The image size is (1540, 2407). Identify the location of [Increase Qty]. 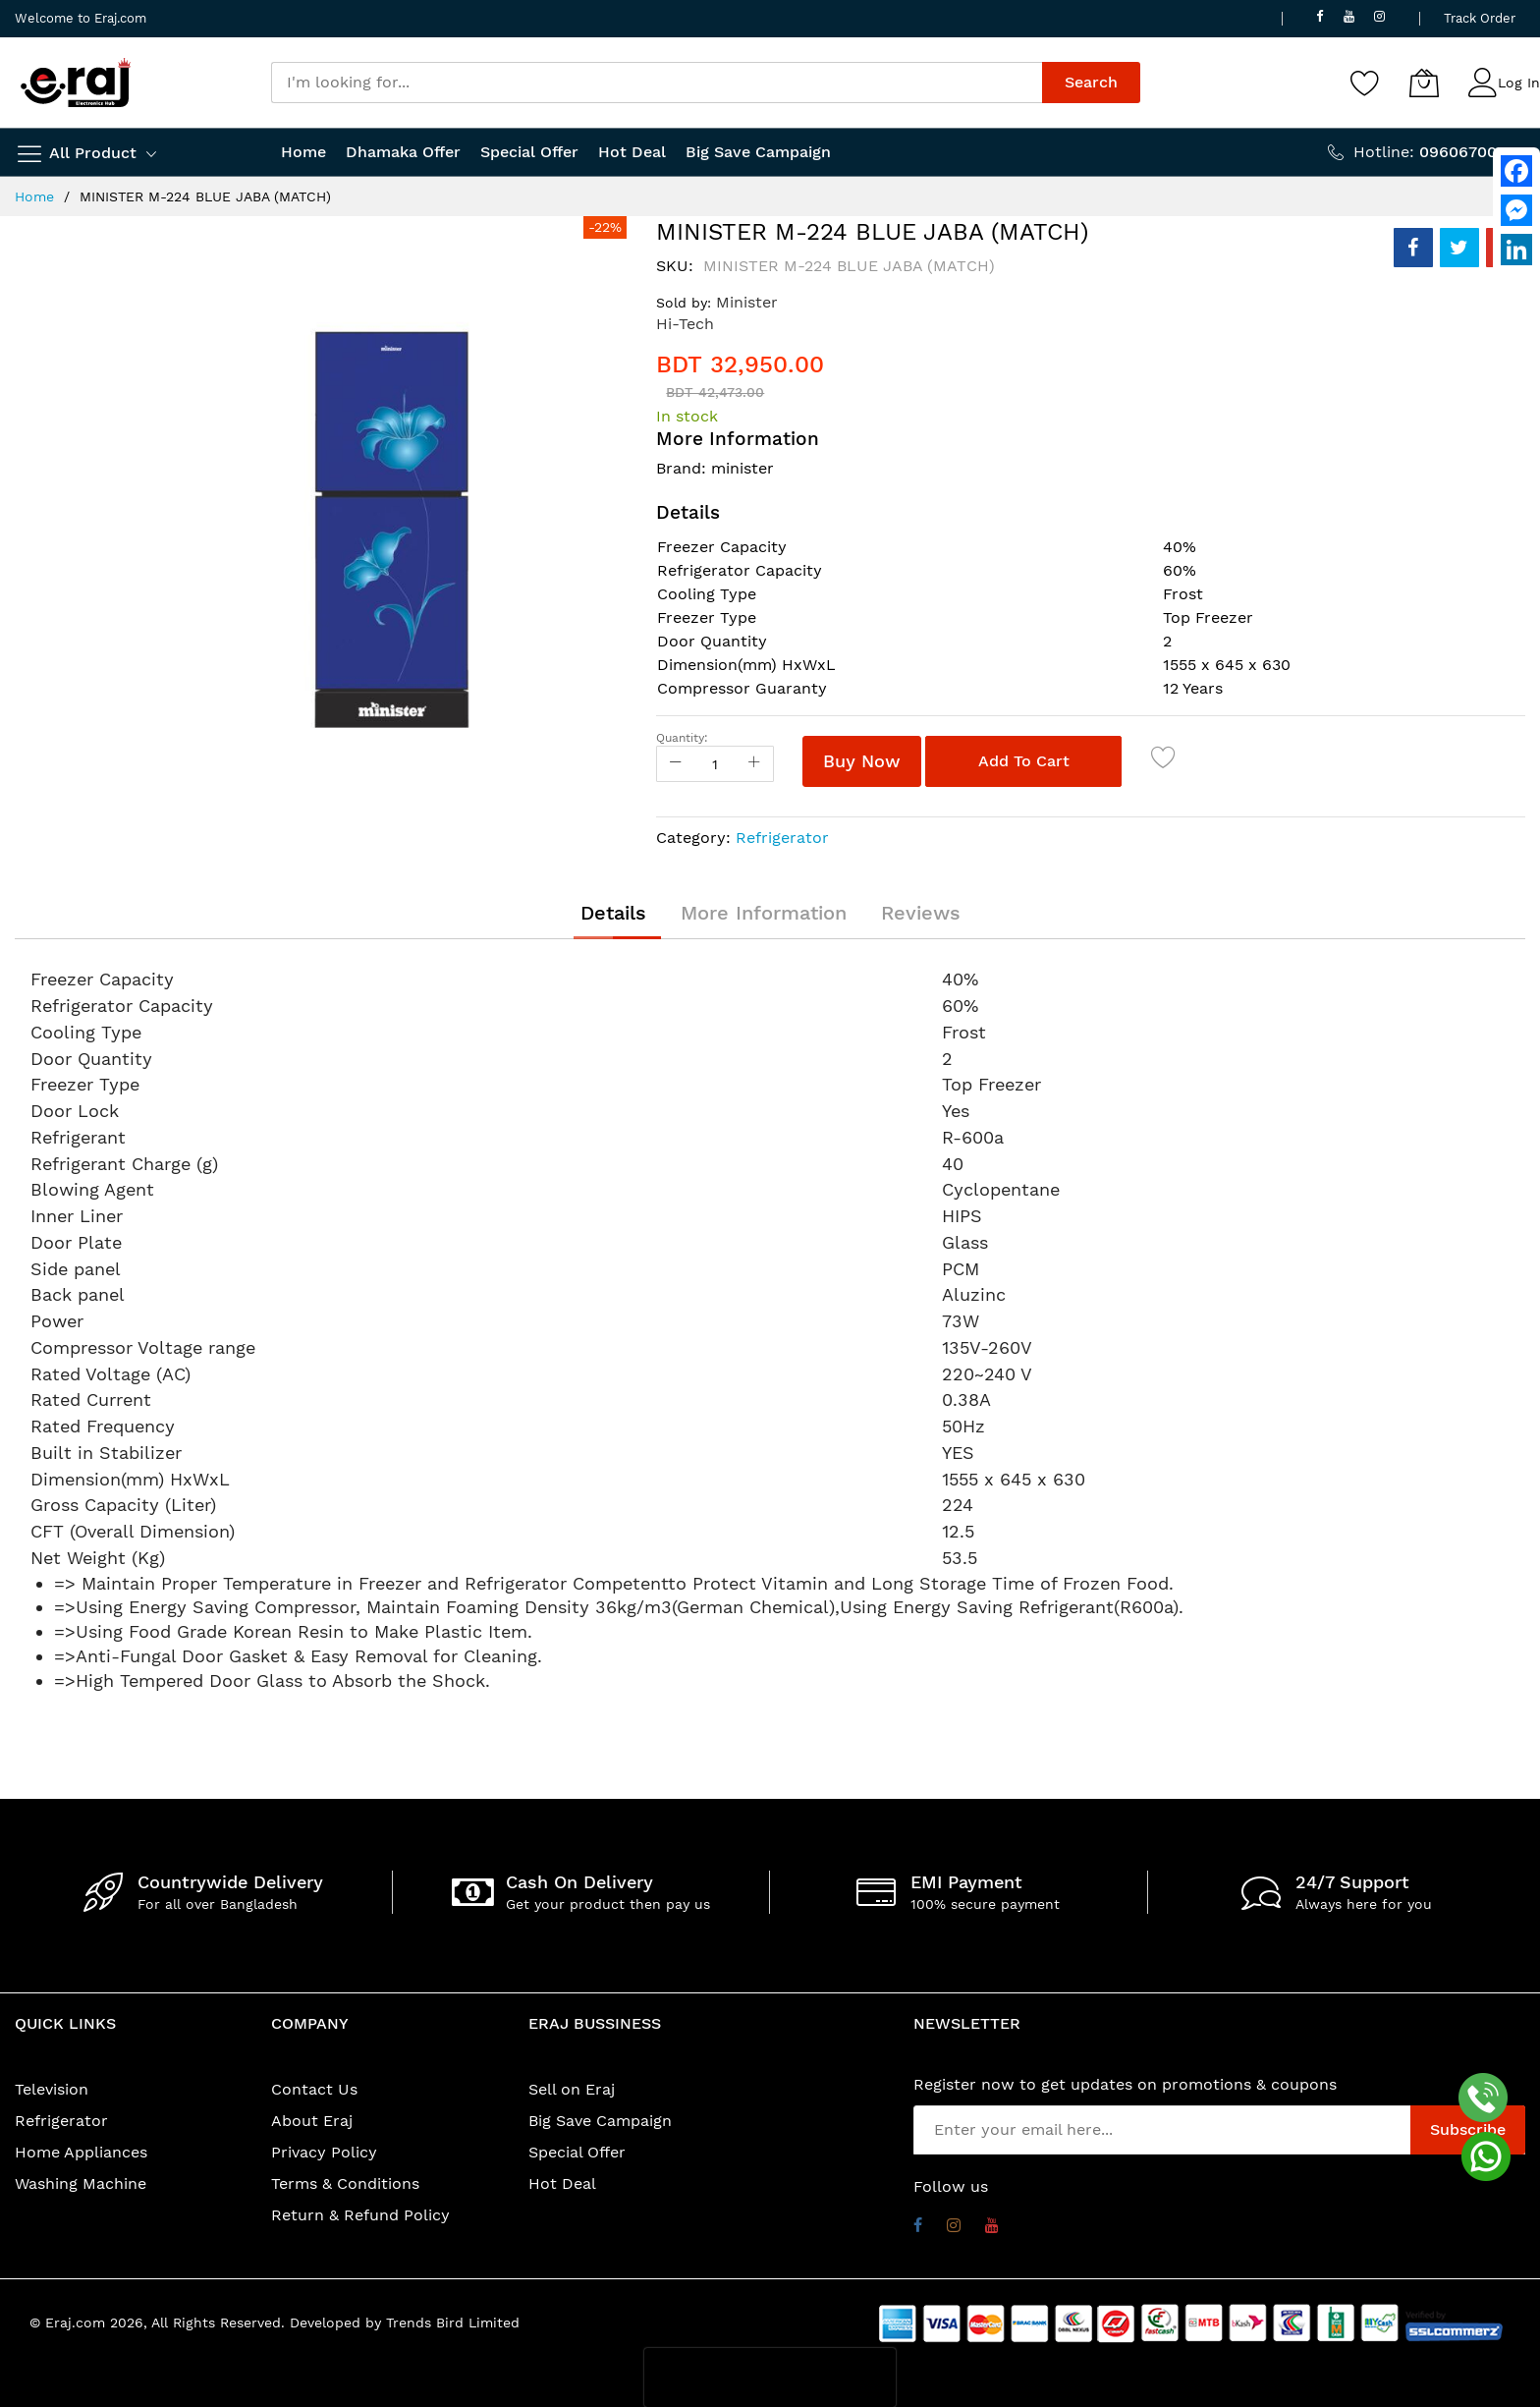
(754, 764).